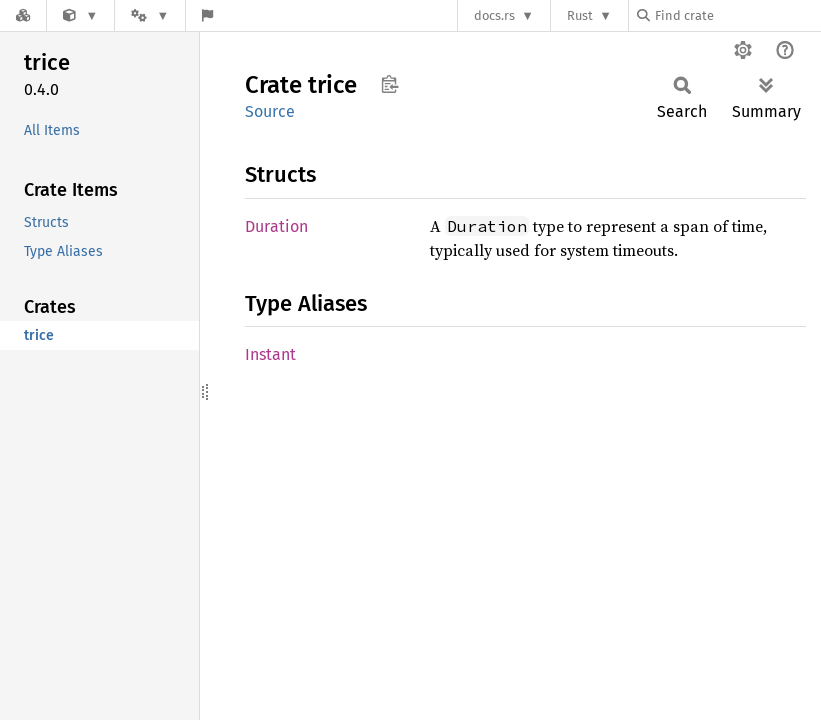  Describe the element at coordinates (737, 15) in the screenshot. I see `[Find crate by search query]` at that location.